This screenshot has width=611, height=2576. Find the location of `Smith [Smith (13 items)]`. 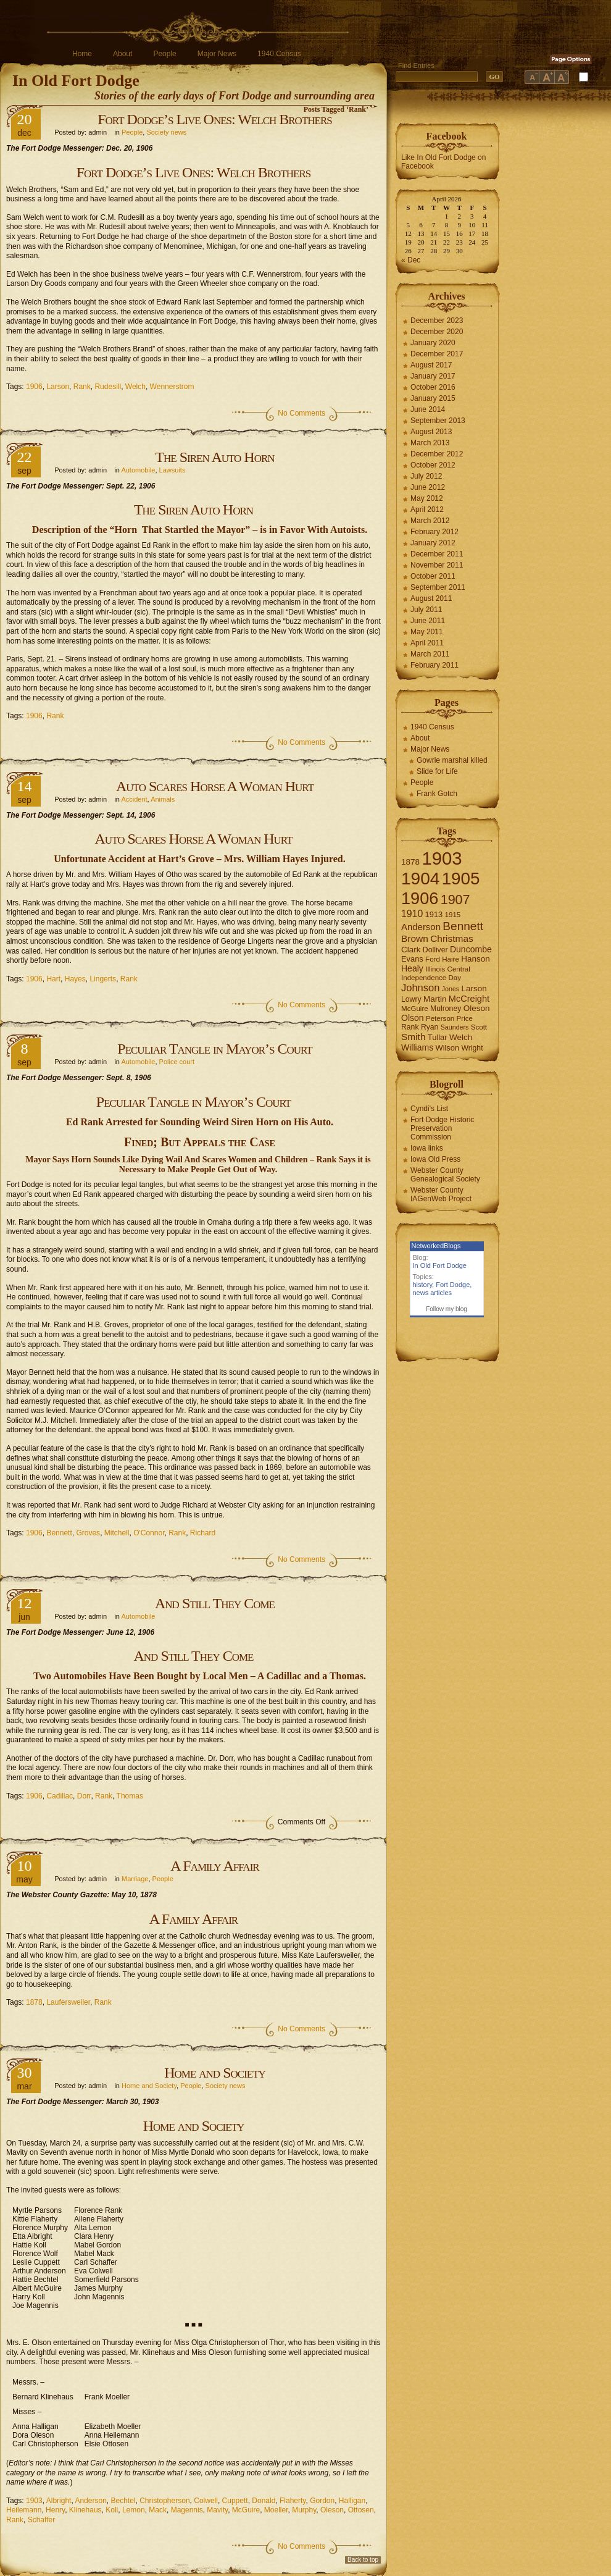

Smith [Smith (13 items)] is located at coordinates (413, 1036).